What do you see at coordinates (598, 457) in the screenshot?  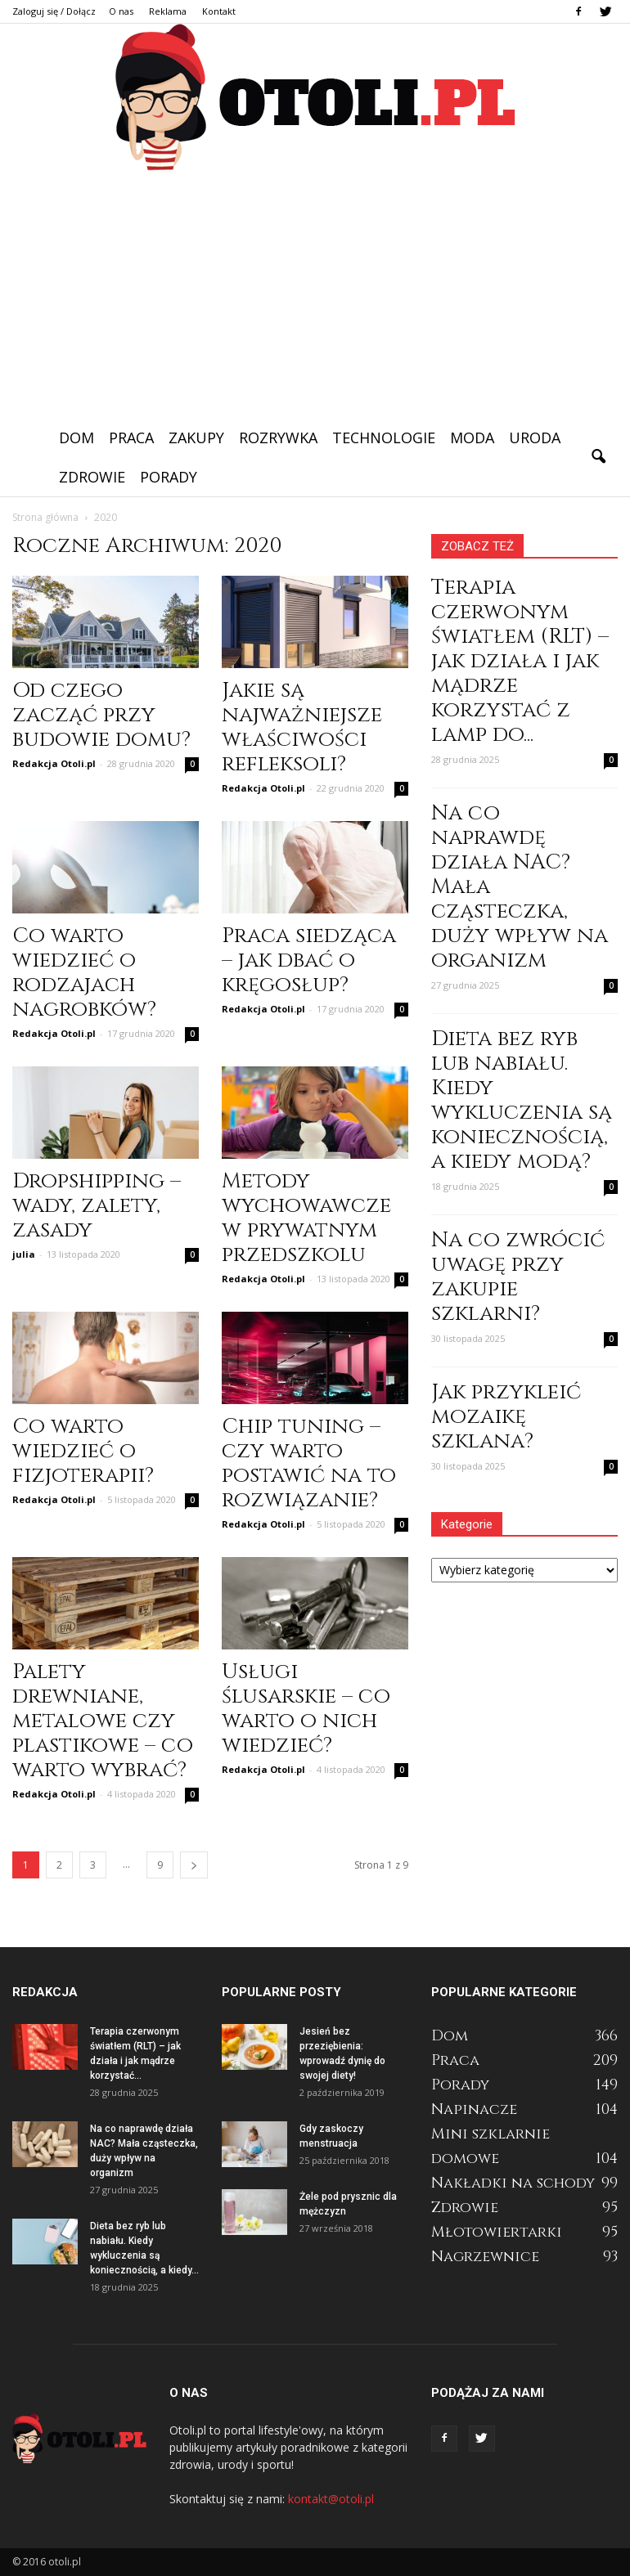 I see `[button]` at bounding box center [598, 457].